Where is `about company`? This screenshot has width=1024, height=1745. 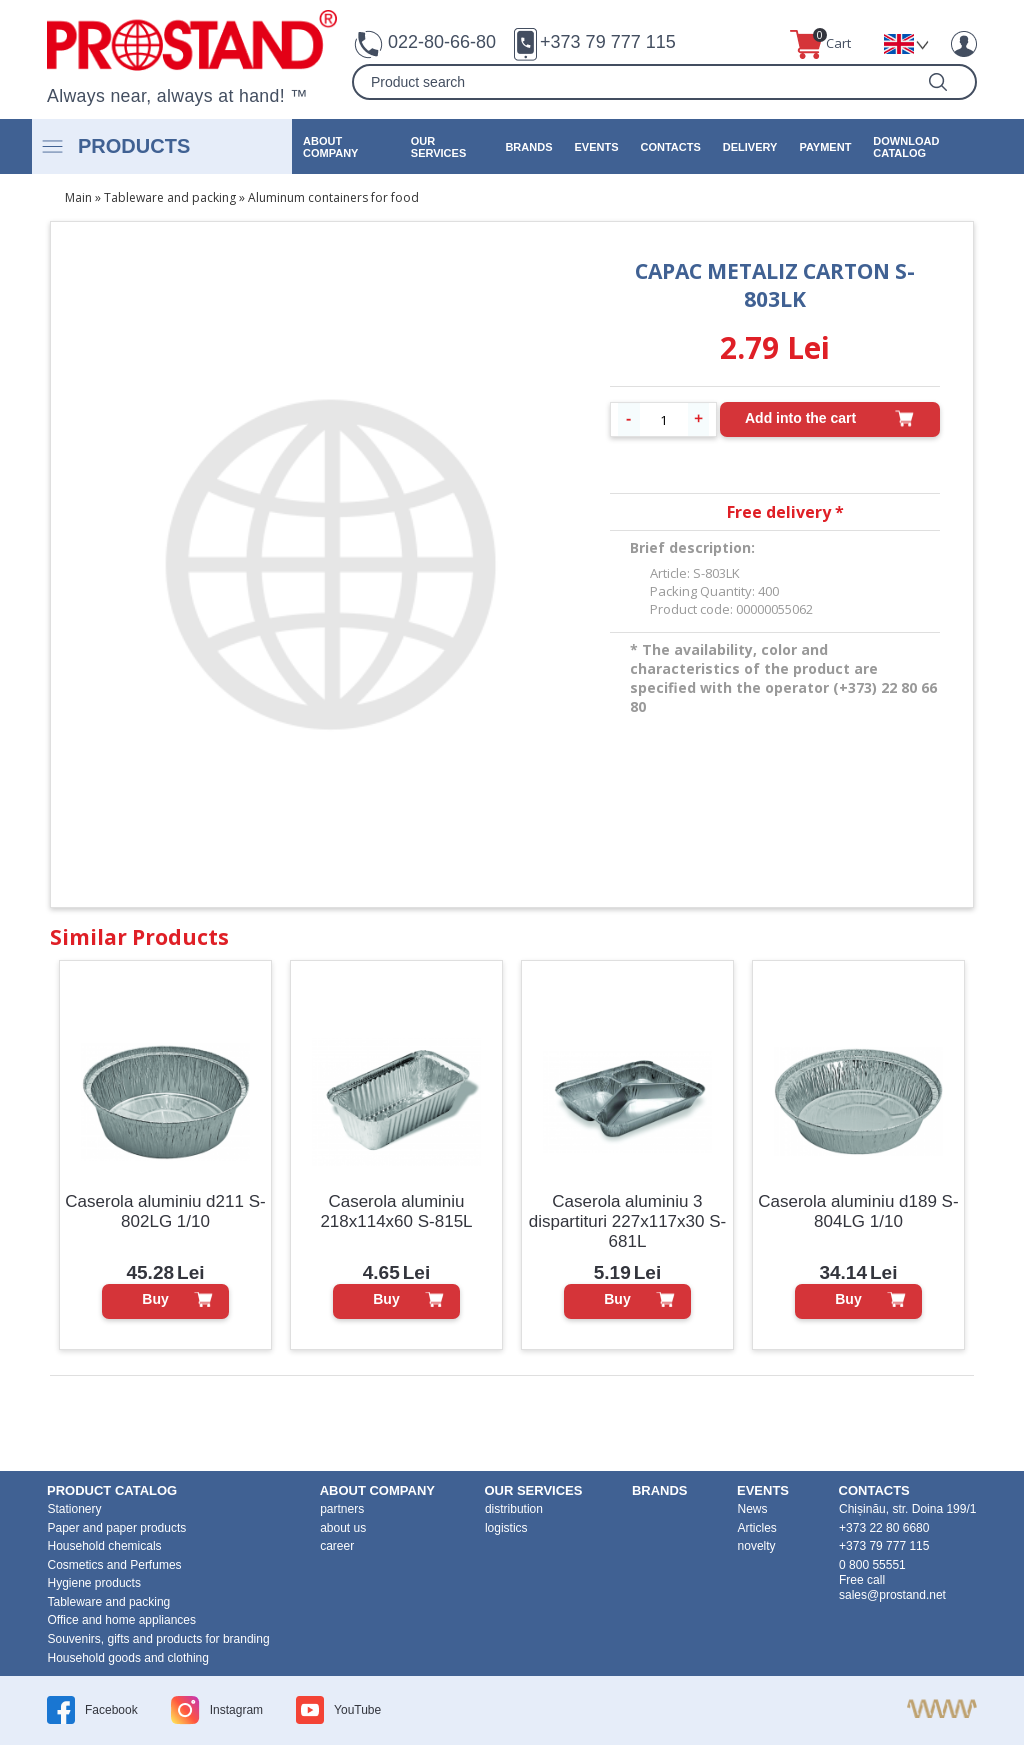
about company is located at coordinates (330, 147).